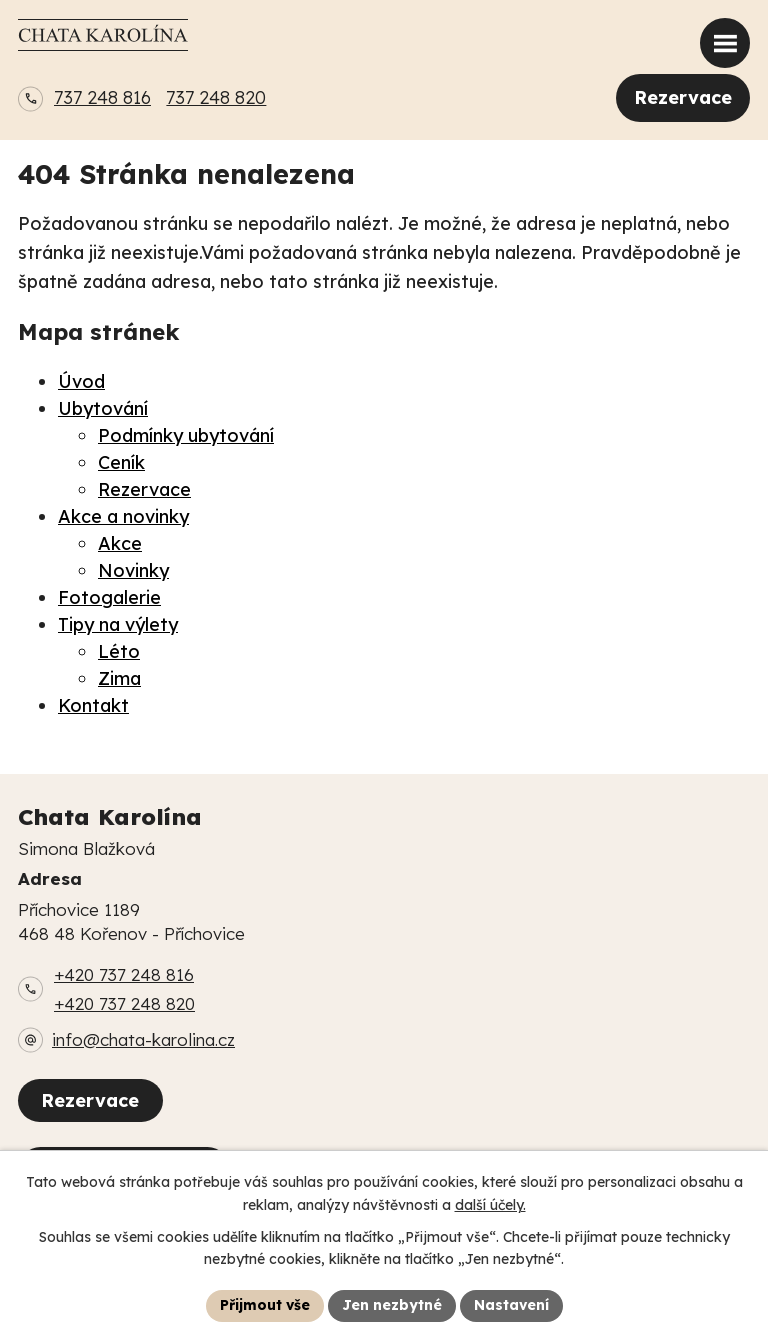 This screenshot has width=768, height=1341. I want to click on další účely., so click(490, 1205).